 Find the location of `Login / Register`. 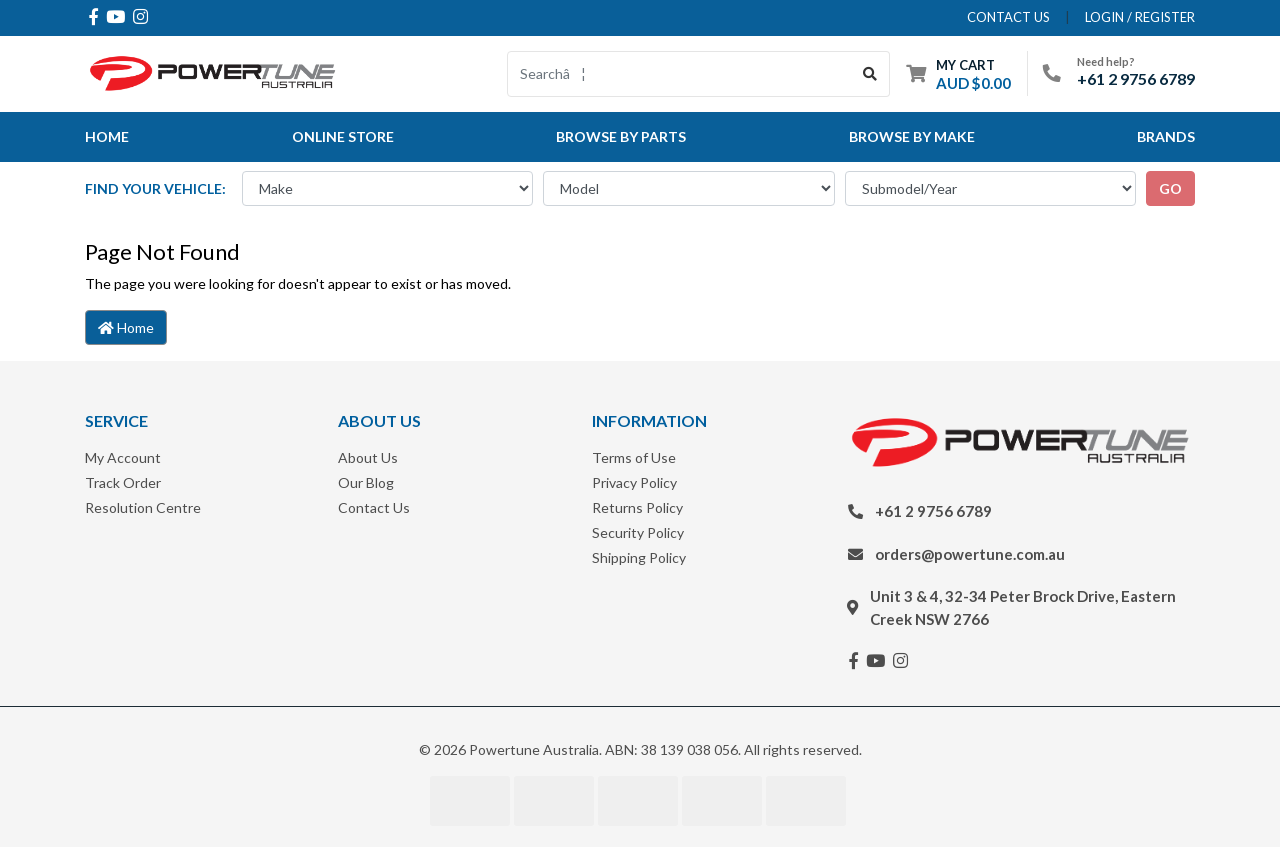

Login / Register is located at coordinates (1140, 17).